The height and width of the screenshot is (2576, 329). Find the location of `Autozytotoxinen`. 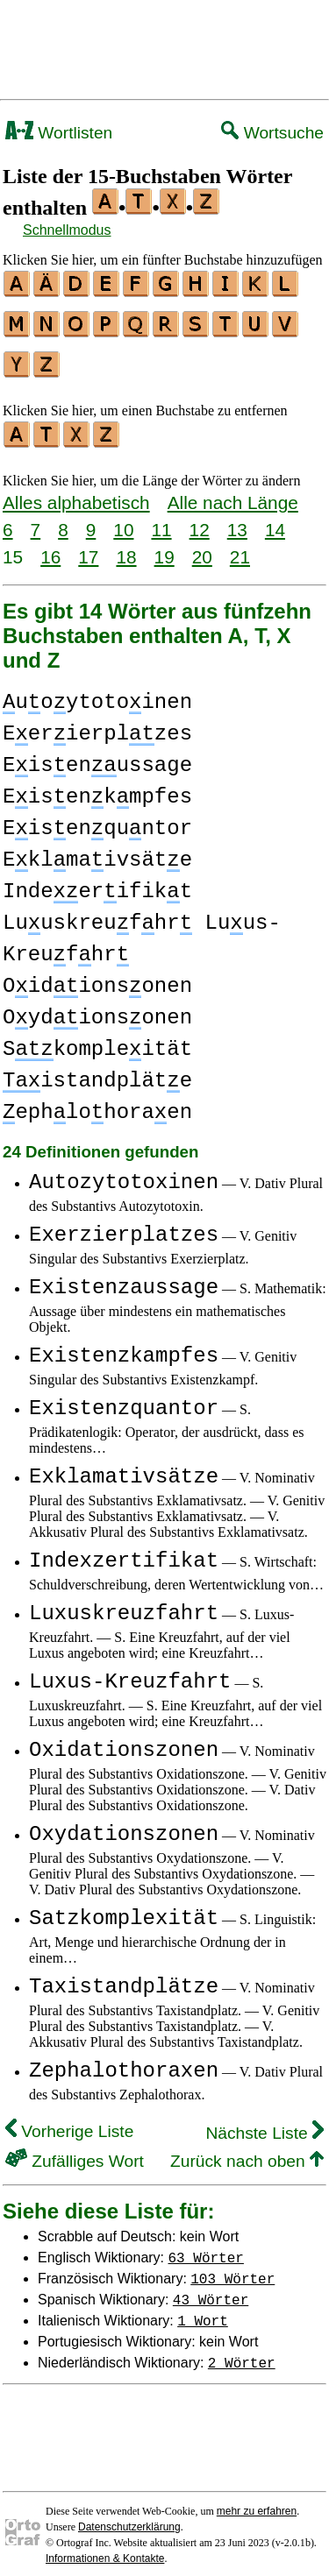

Autozytotoxinen is located at coordinates (123, 1171).